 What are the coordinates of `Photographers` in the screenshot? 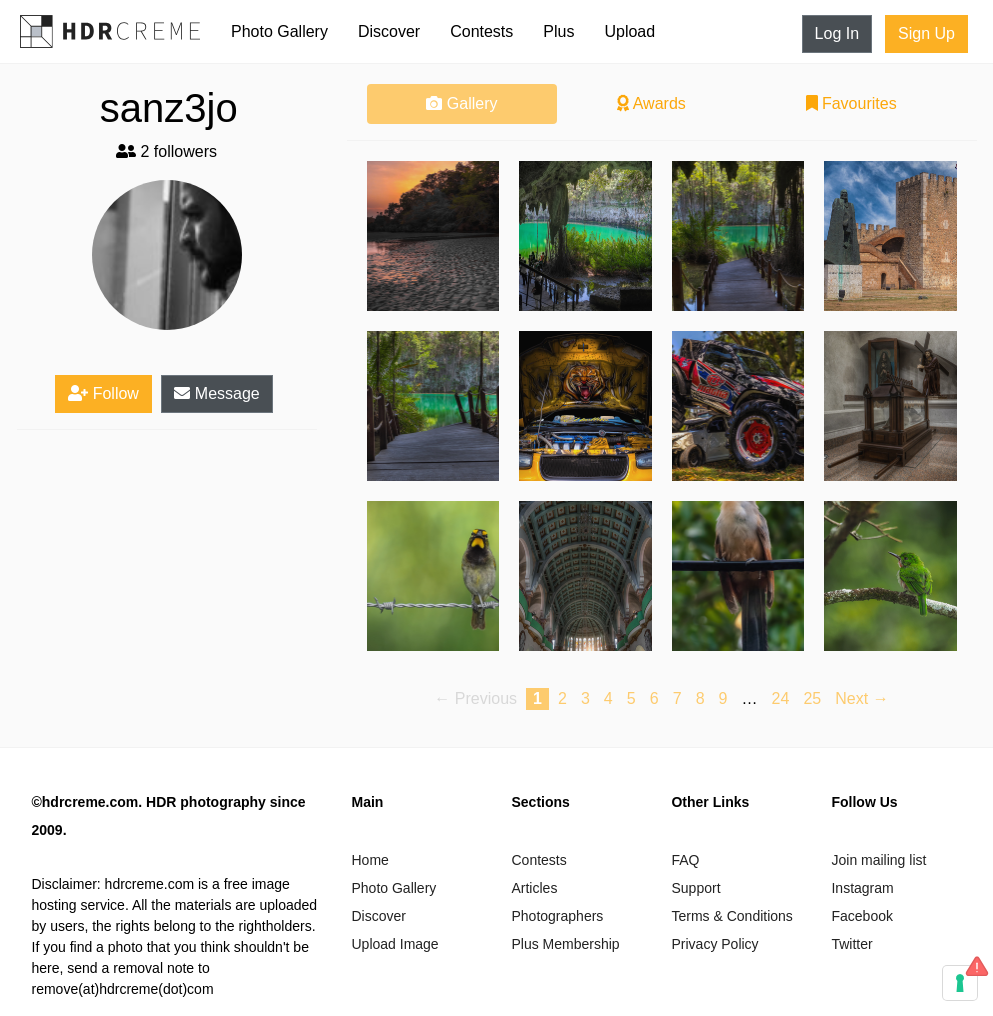 It's located at (557, 916).